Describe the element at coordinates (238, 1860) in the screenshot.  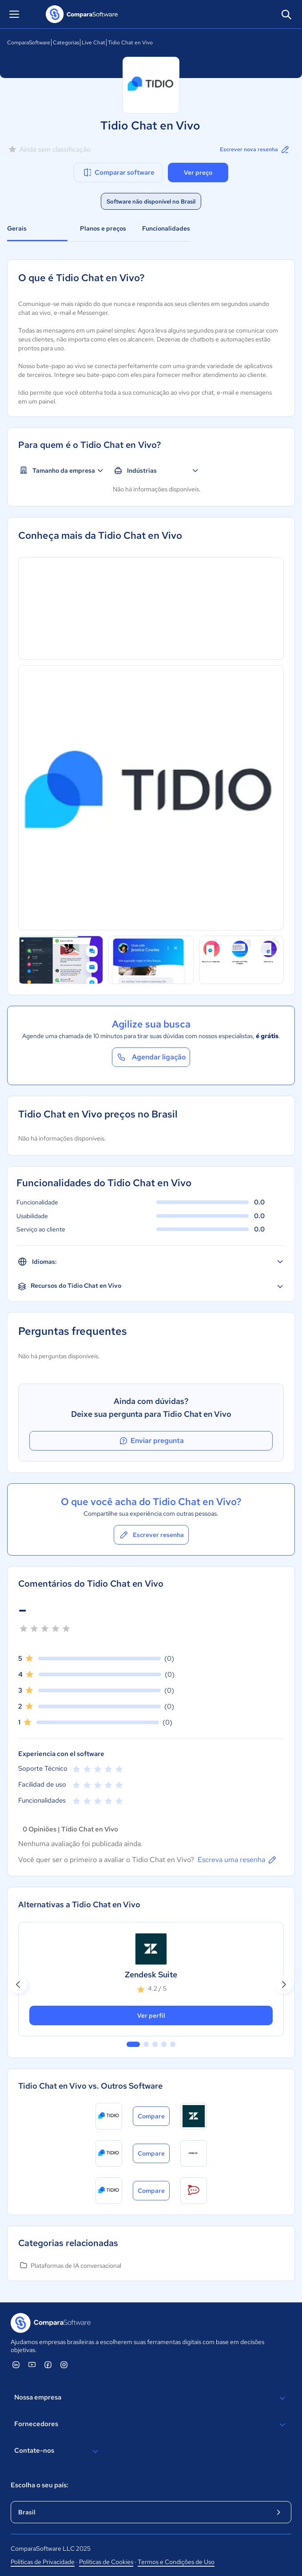
I see `Escreva uma resenha` at that location.